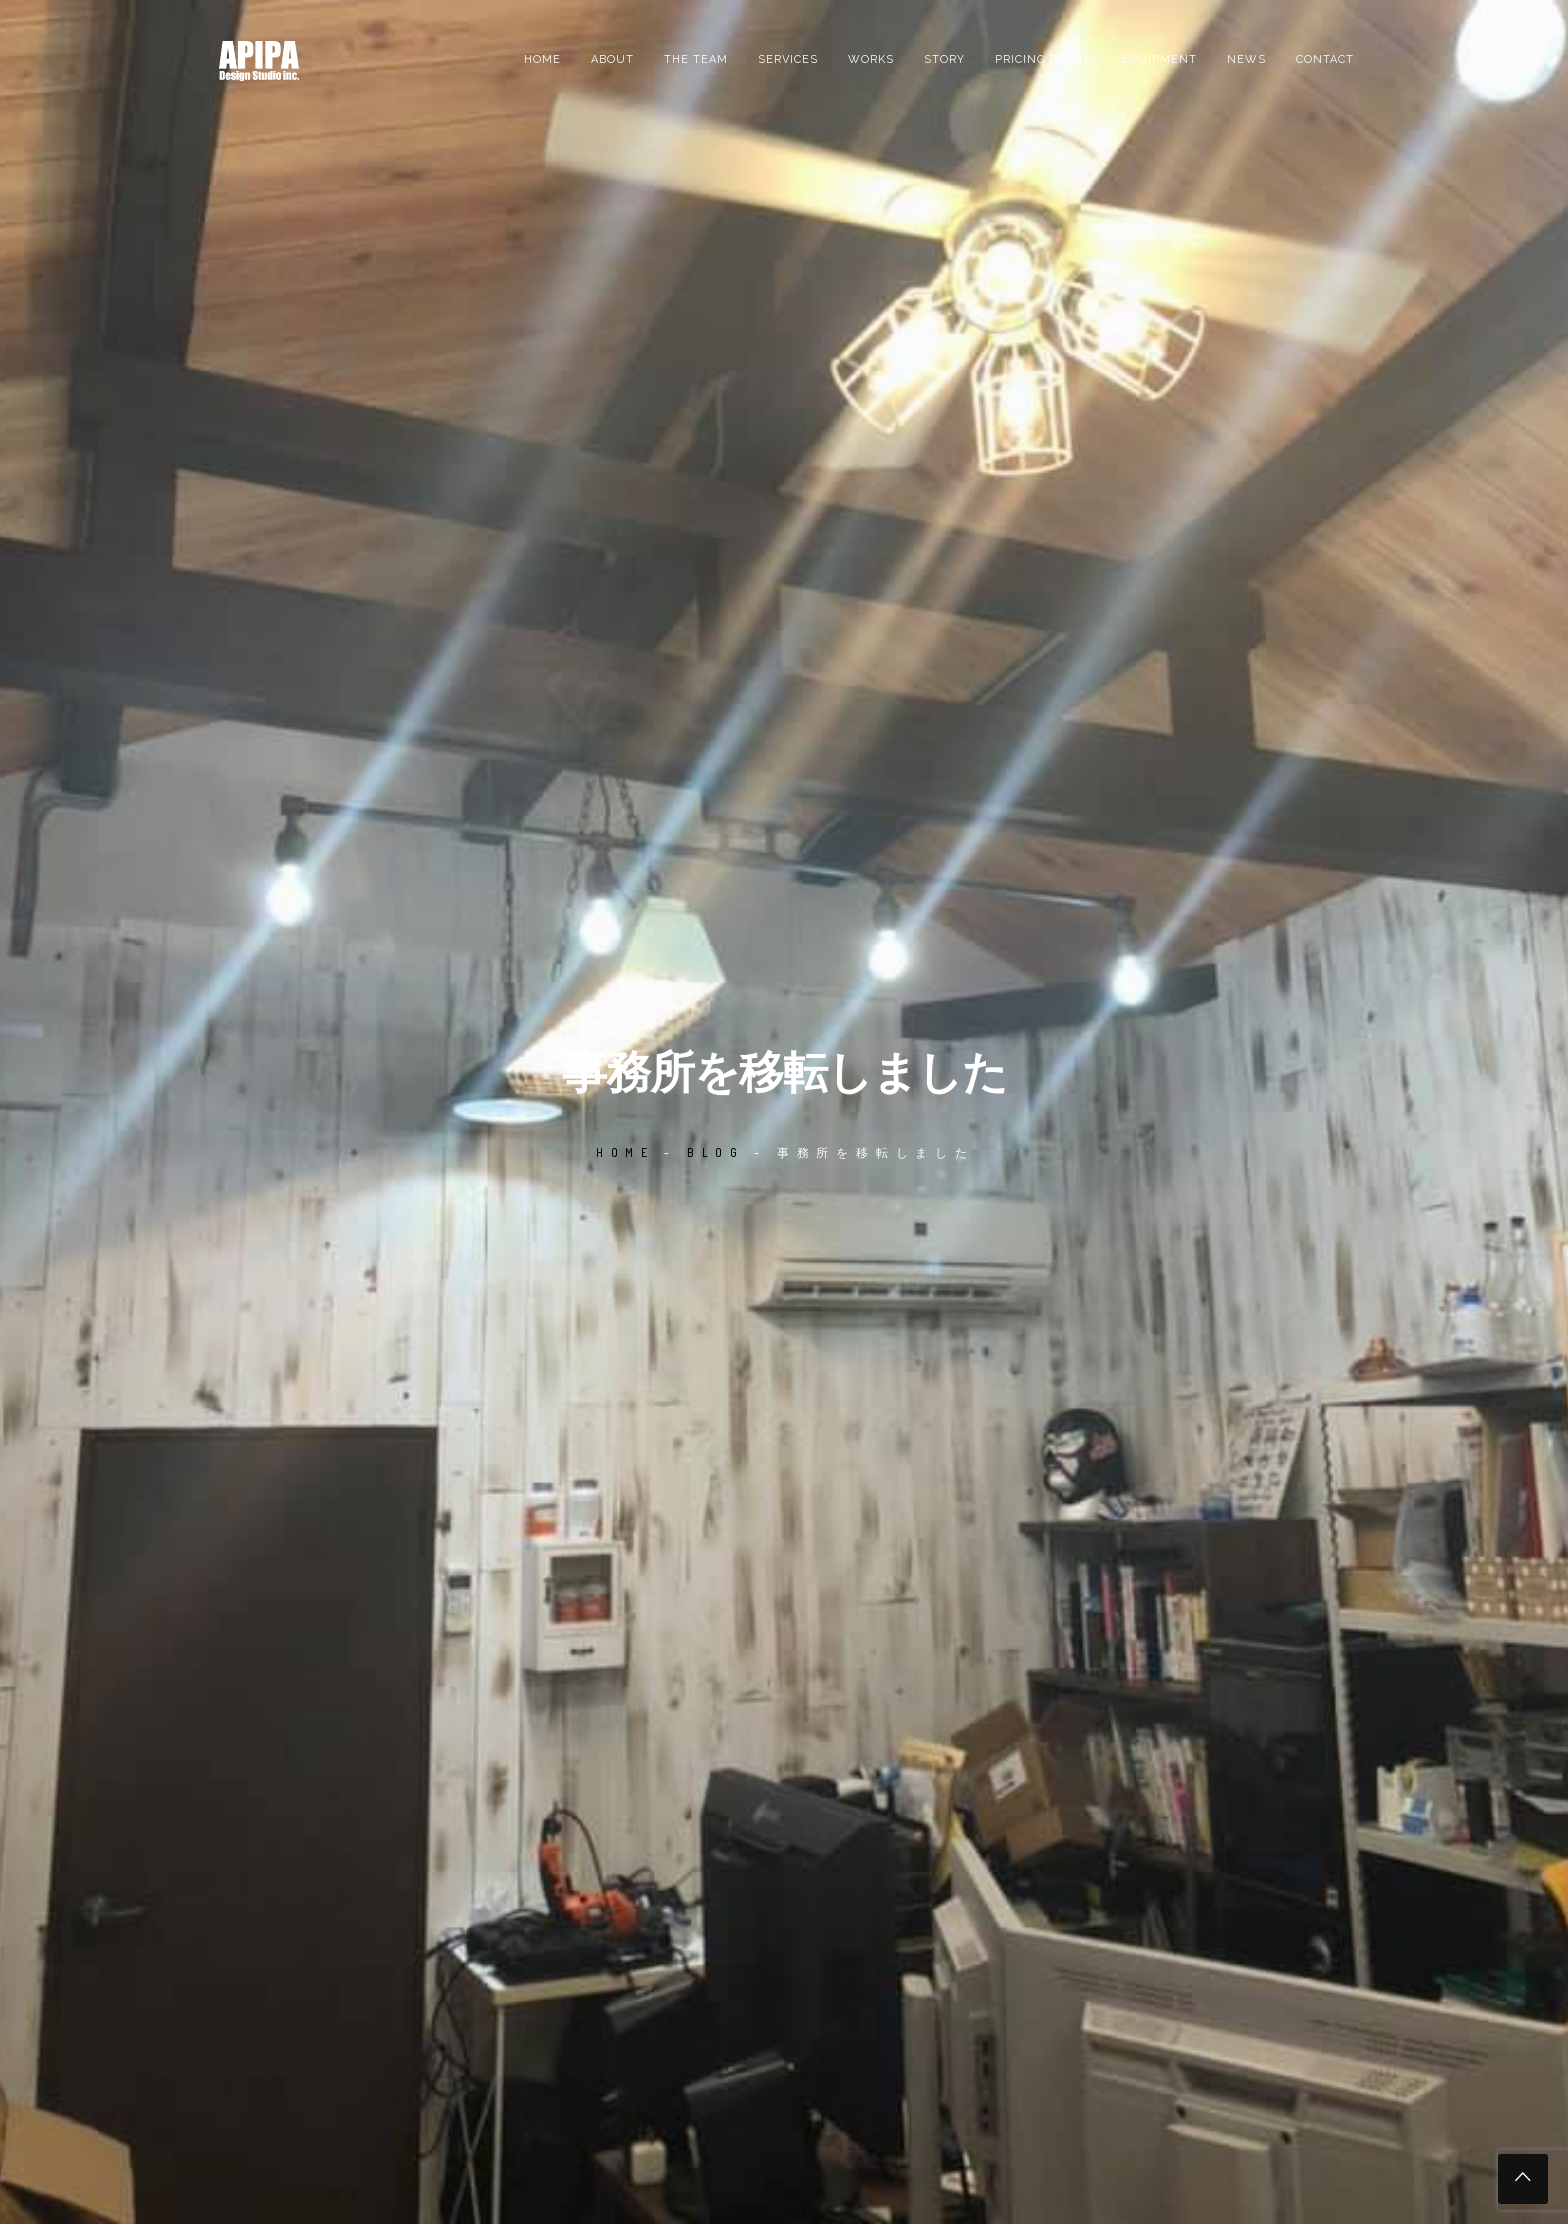 This screenshot has height=2224, width=1568. What do you see at coordinates (696, 59) in the screenshot?
I see `the team` at bounding box center [696, 59].